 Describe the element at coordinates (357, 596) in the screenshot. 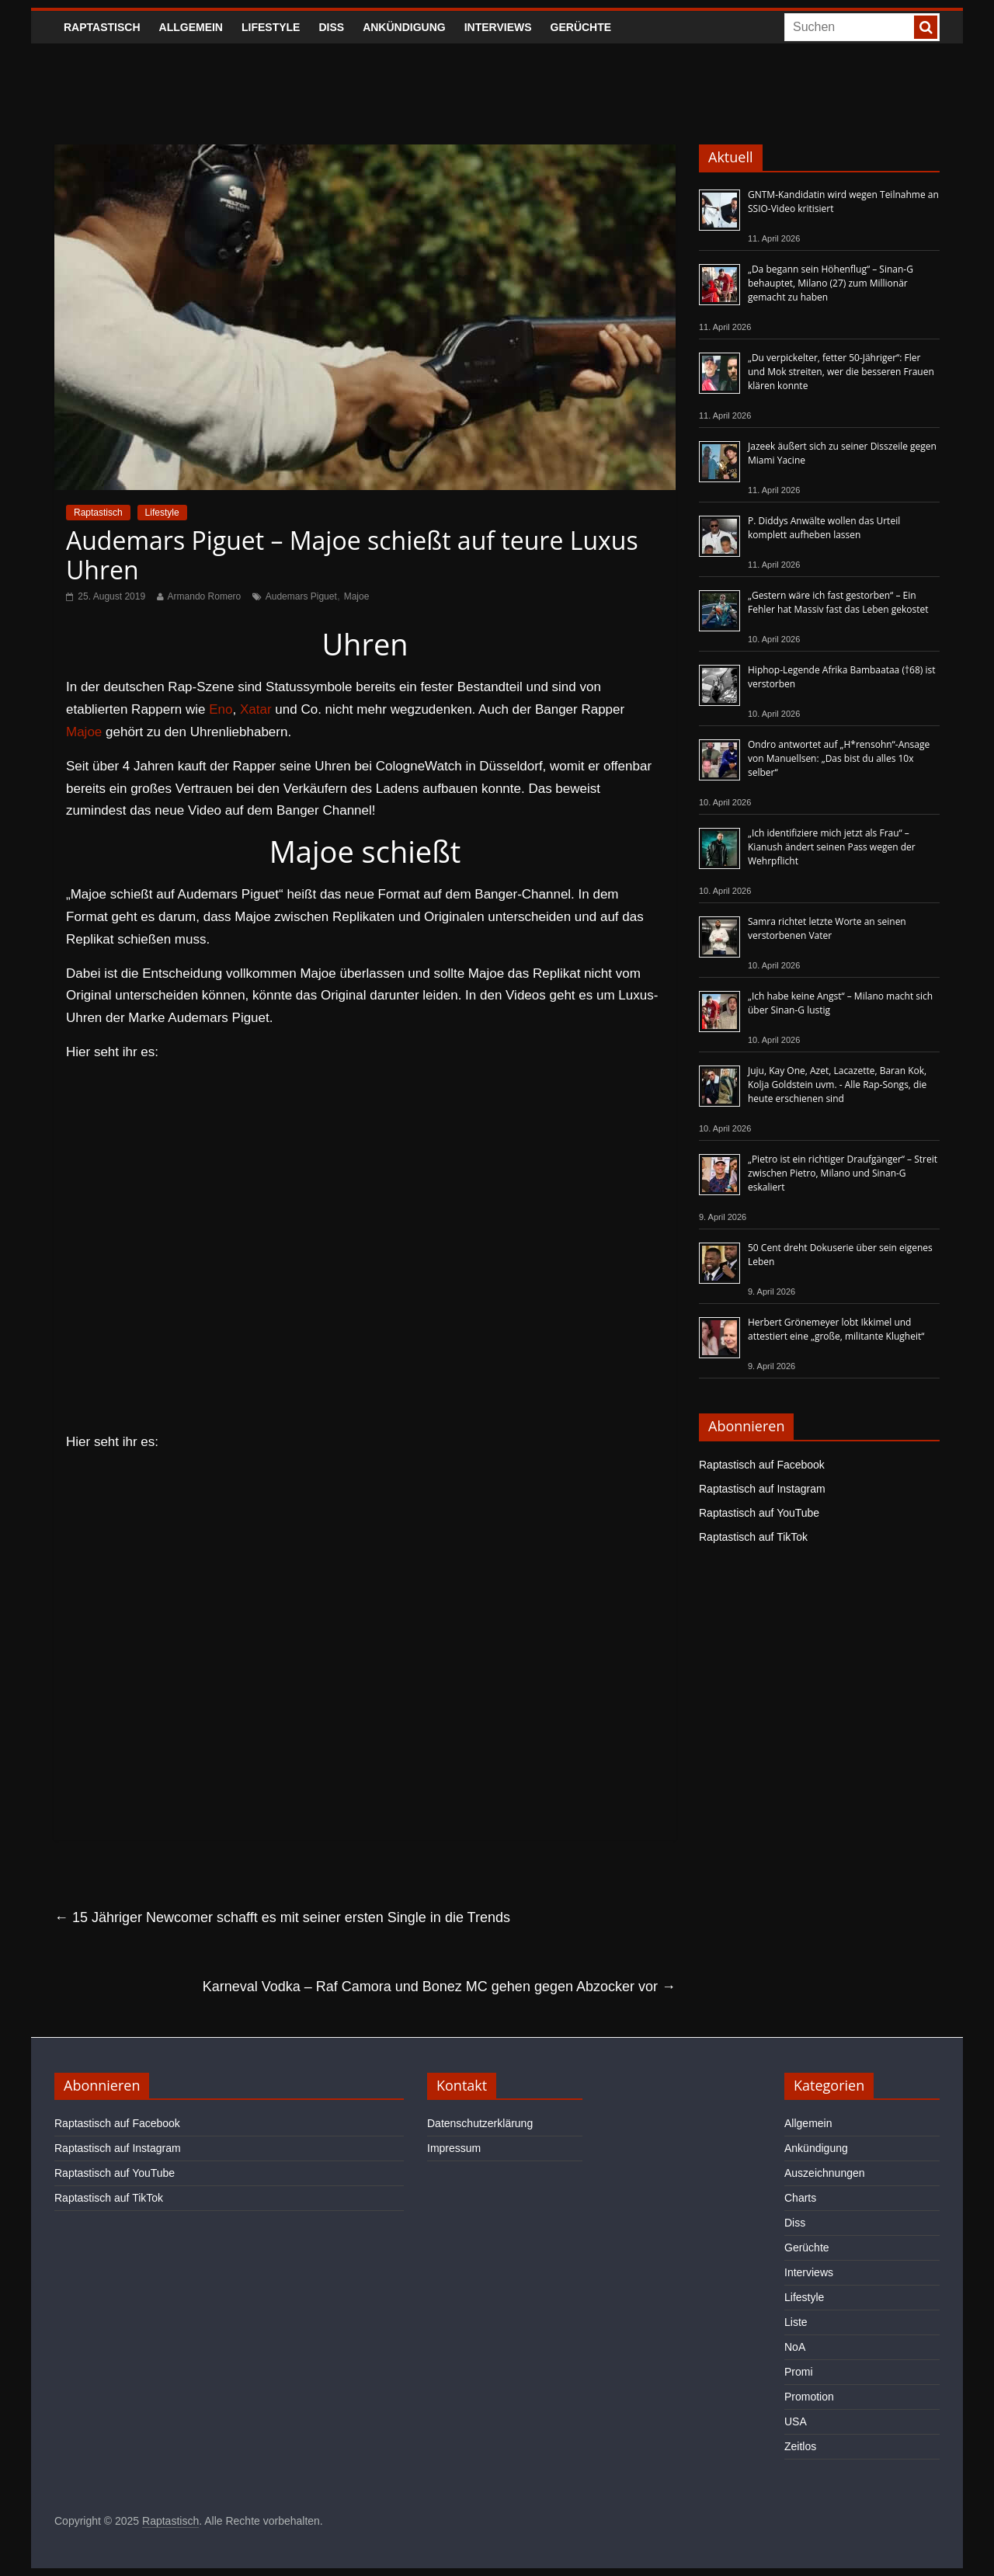

I see `Majoe` at that location.